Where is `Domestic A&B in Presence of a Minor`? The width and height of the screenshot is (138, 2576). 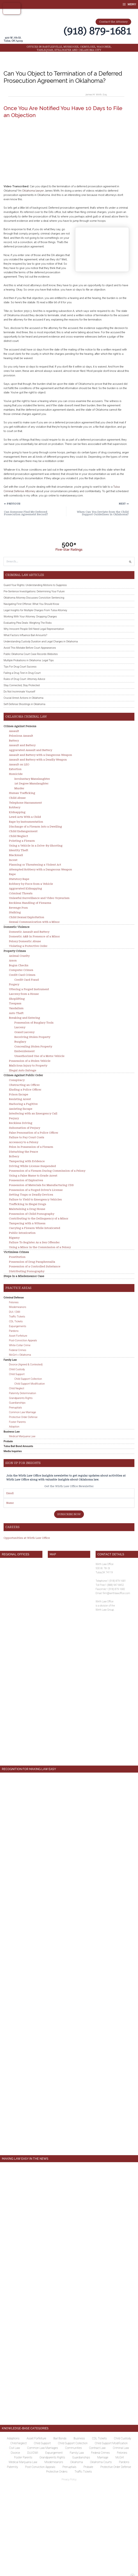
Domestic A&B in Presence of a Minor is located at coordinates (34, 939).